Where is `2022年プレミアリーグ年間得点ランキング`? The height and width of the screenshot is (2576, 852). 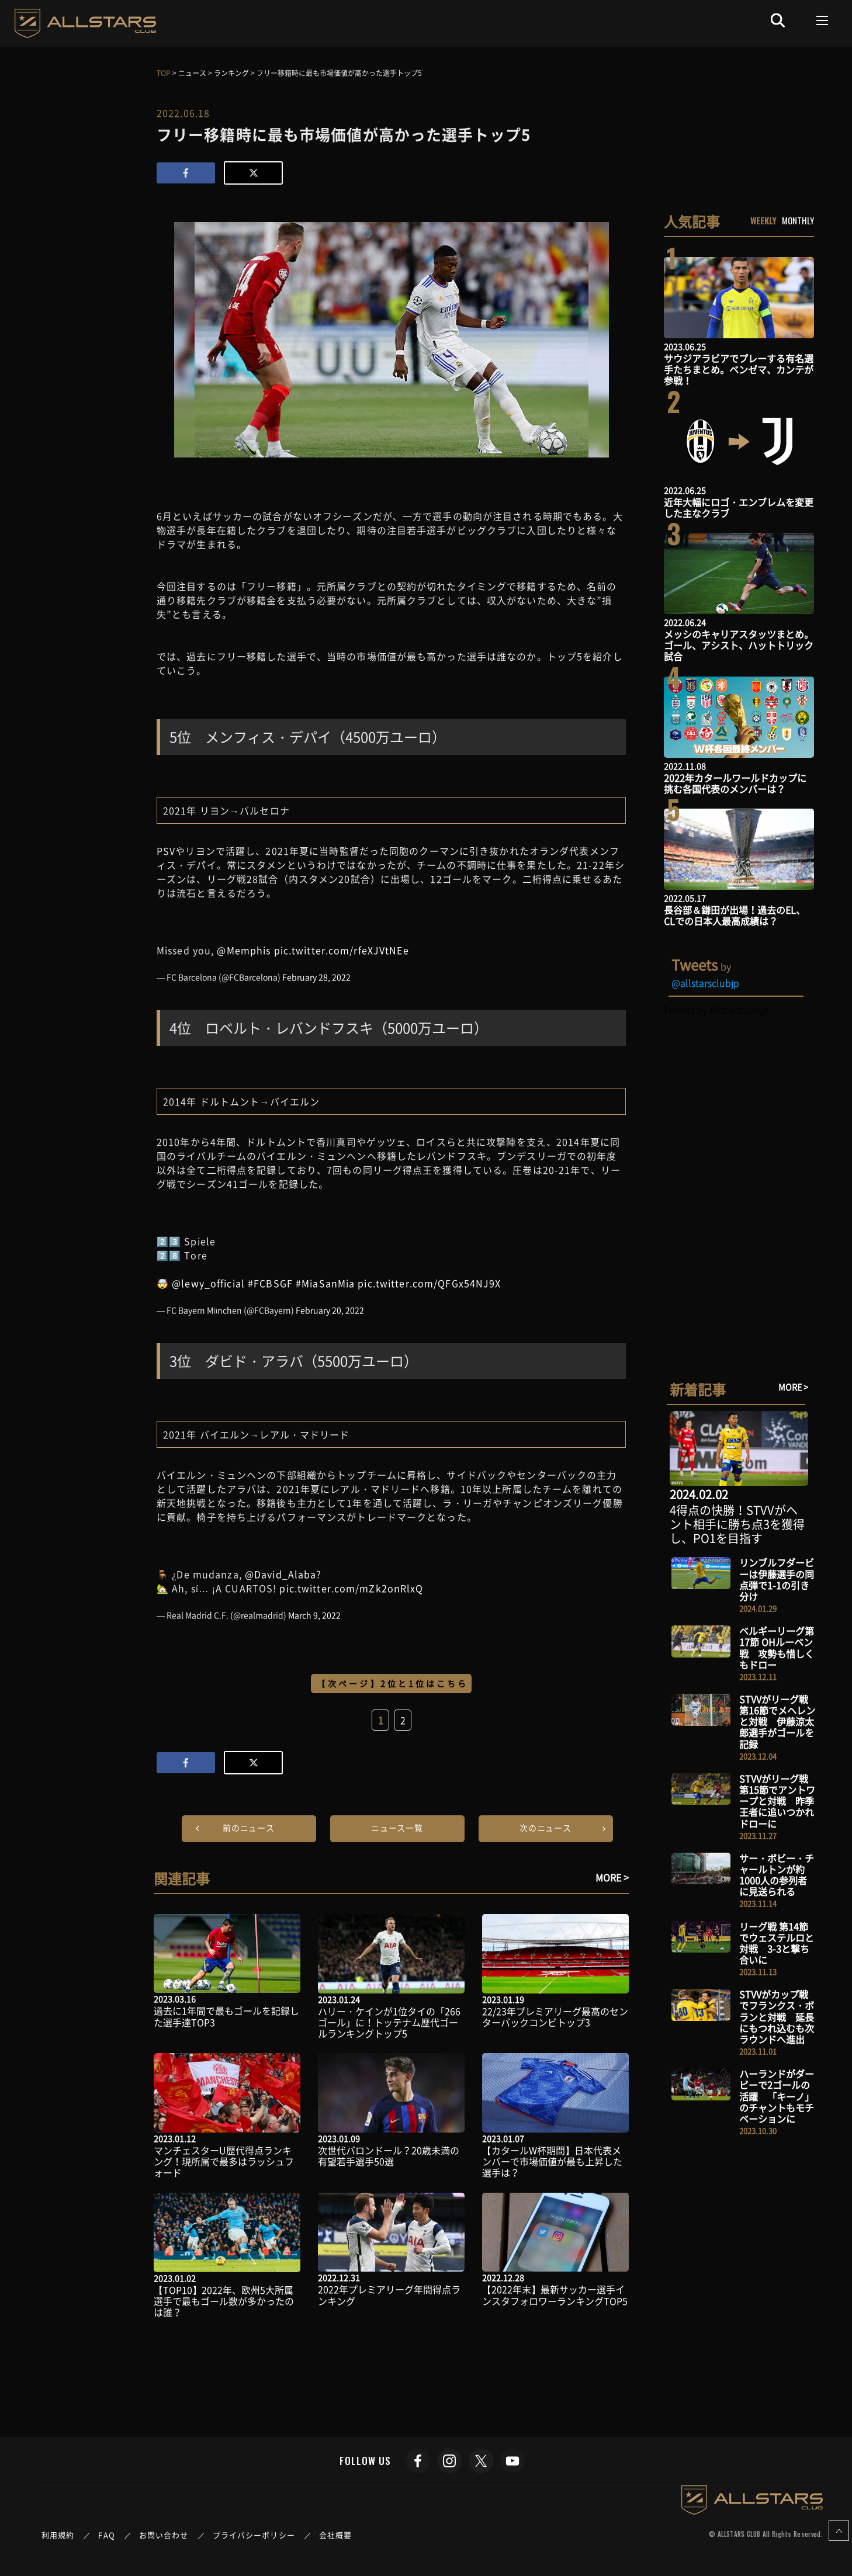 2022年プレミアリーグ年間得点ランキング is located at coordinates (389, 2294).